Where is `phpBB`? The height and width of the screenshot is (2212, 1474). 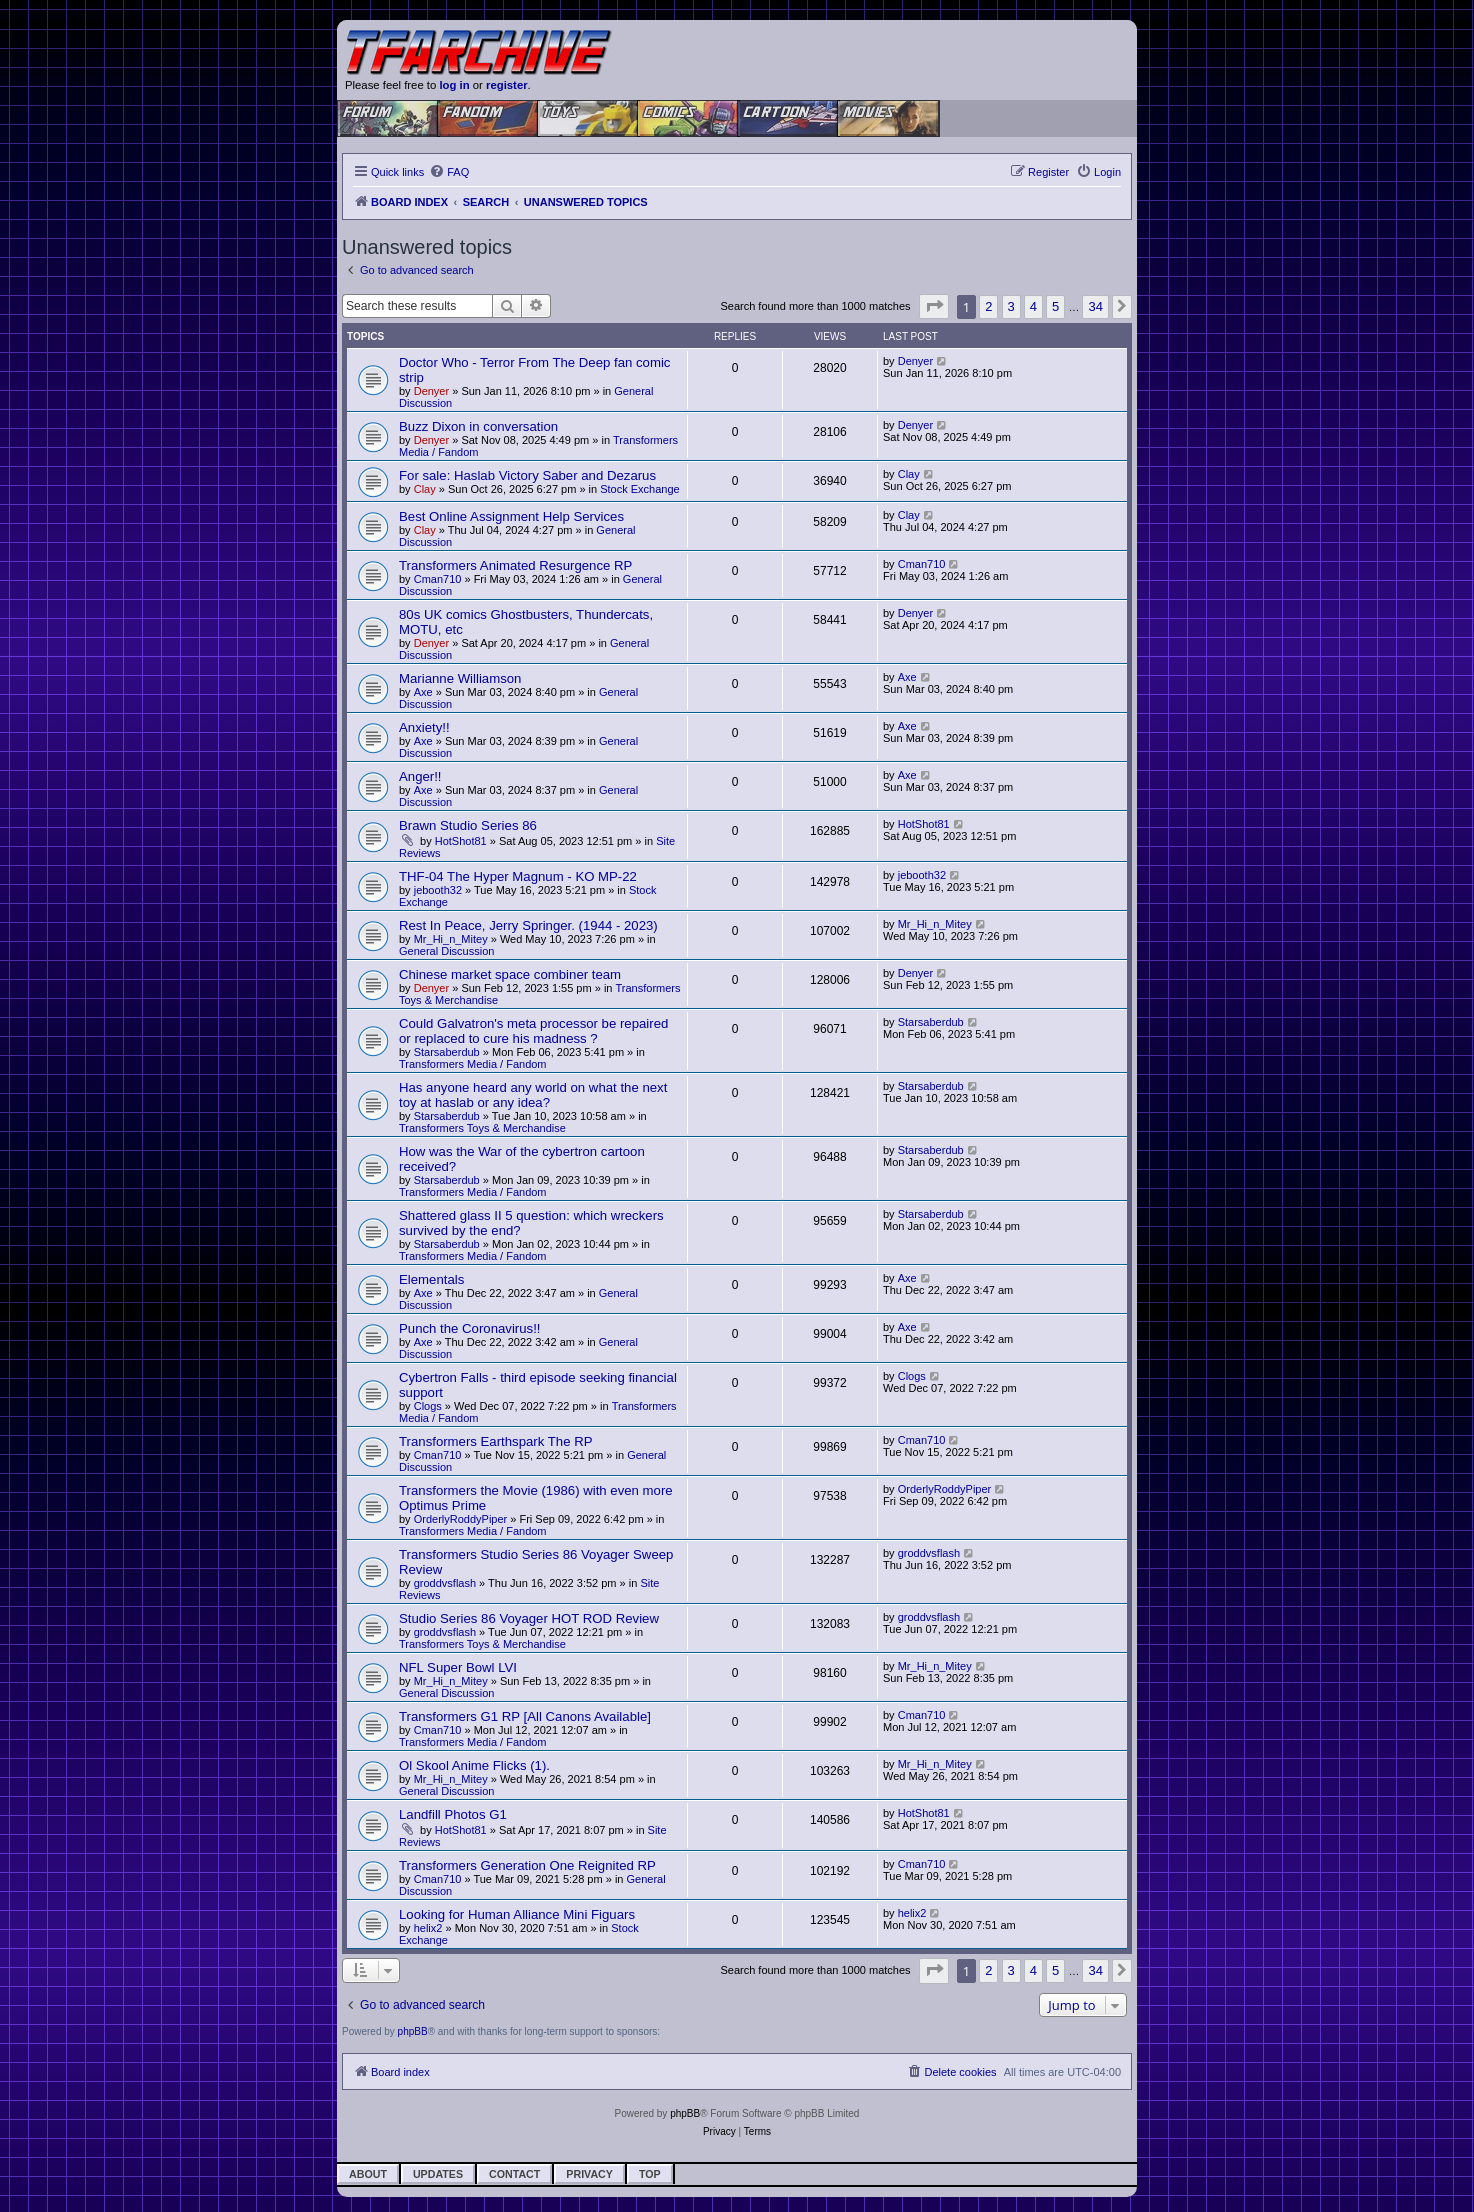 phpBB is located at coordinates (413, 2031).